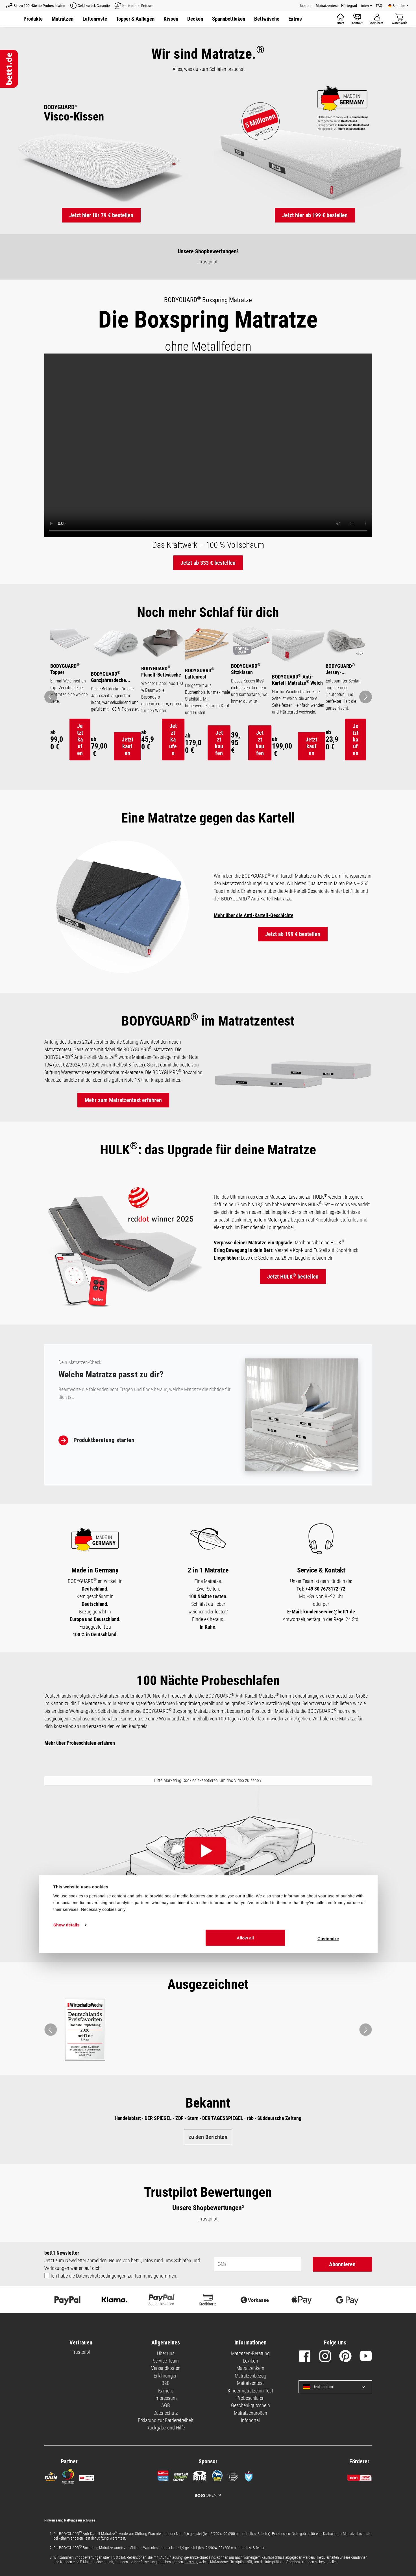  Describe the element at coordinates (166, 2410) in the screenshot. I see `B2B` at that location.